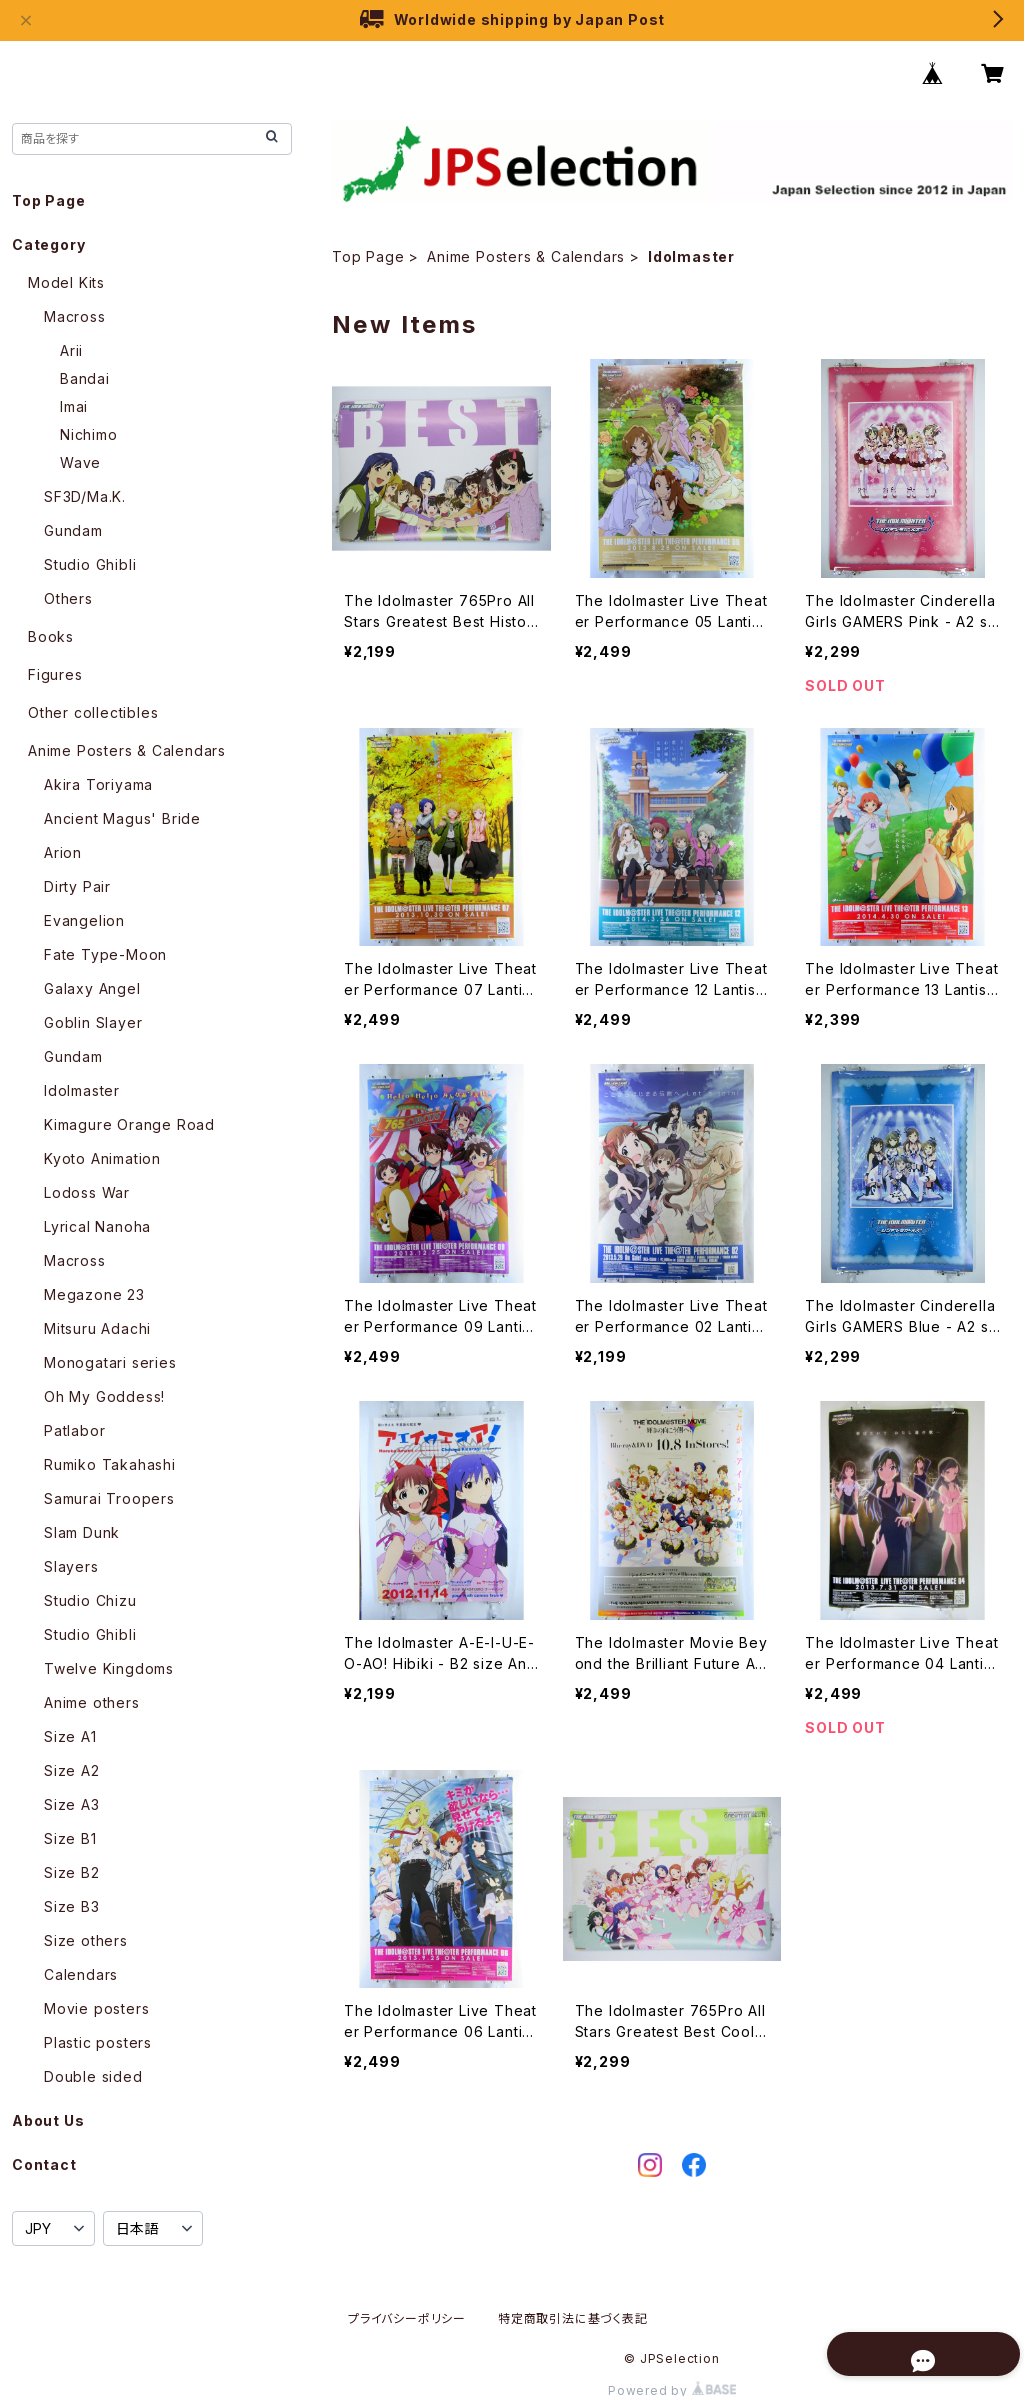 This screenshot has height=2396, width=1024. What do you see at coordinates (96, 2008) in the screenshot?
I see `Movie posters` at bounding box center [96, 2008].